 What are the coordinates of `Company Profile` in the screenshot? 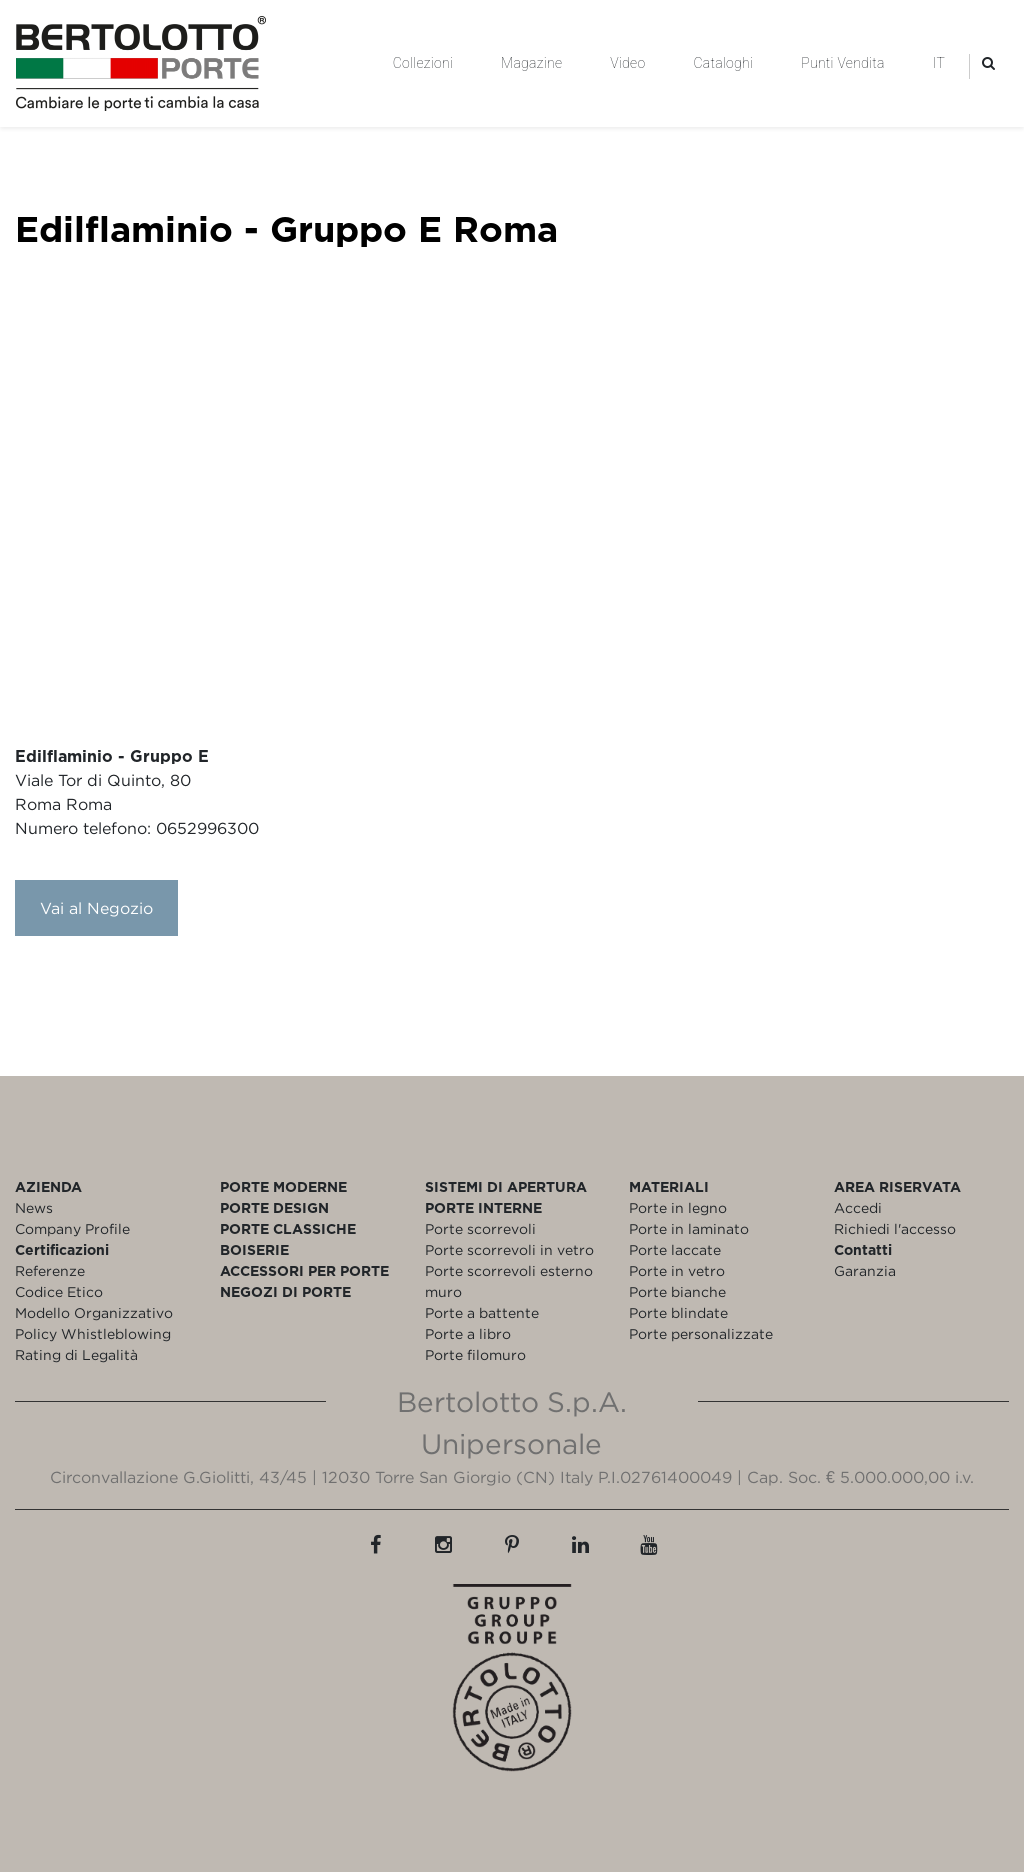 It's located at (72, 1228).